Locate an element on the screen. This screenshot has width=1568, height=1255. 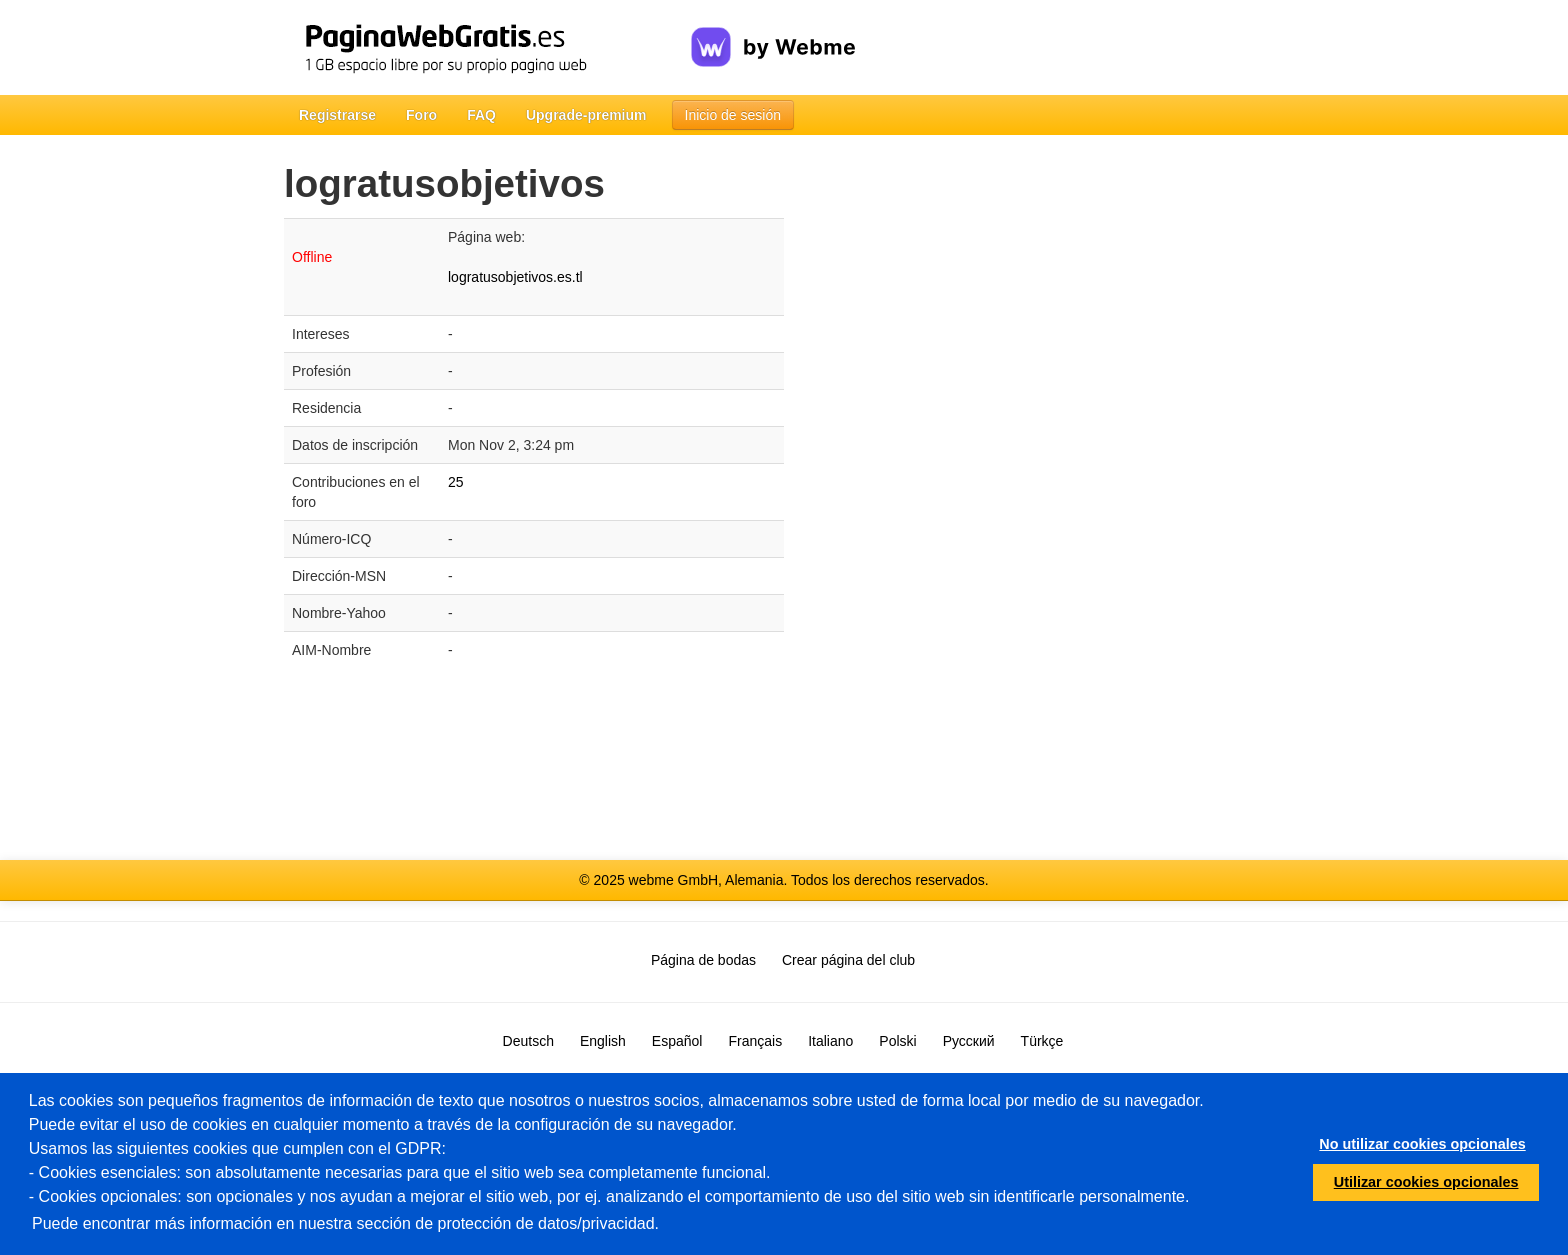
Русский is located at coordinates (969, 1041).